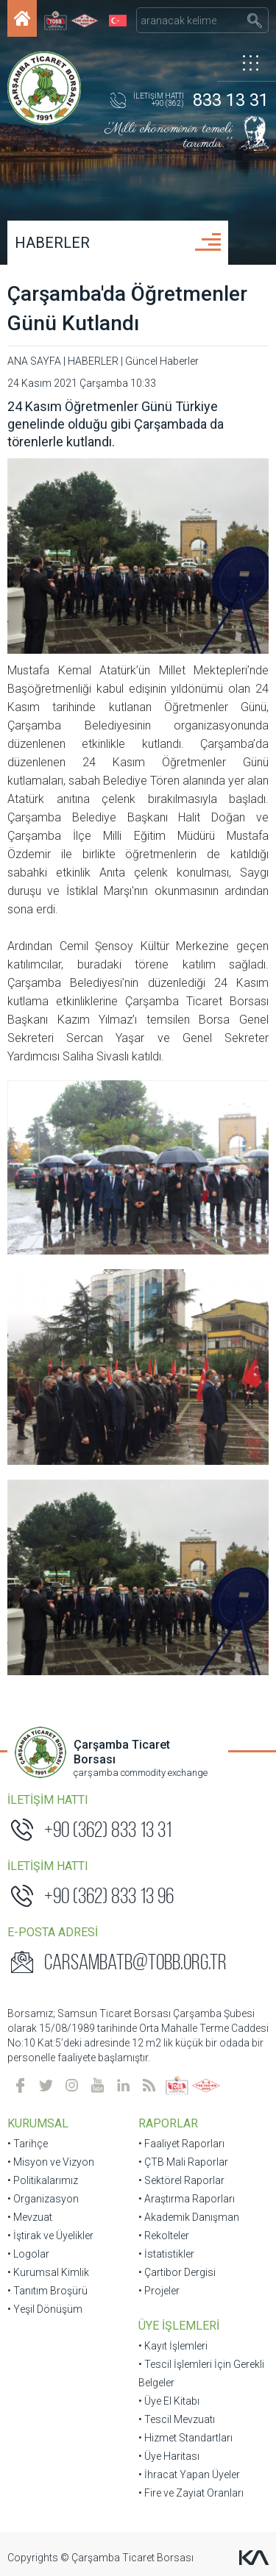  What do you see at coordinates (127, 308) in the screenshot?
I see `Çarşamba'da Öğretmenler Günü Kutlandı` at bounding box center [127, 308].